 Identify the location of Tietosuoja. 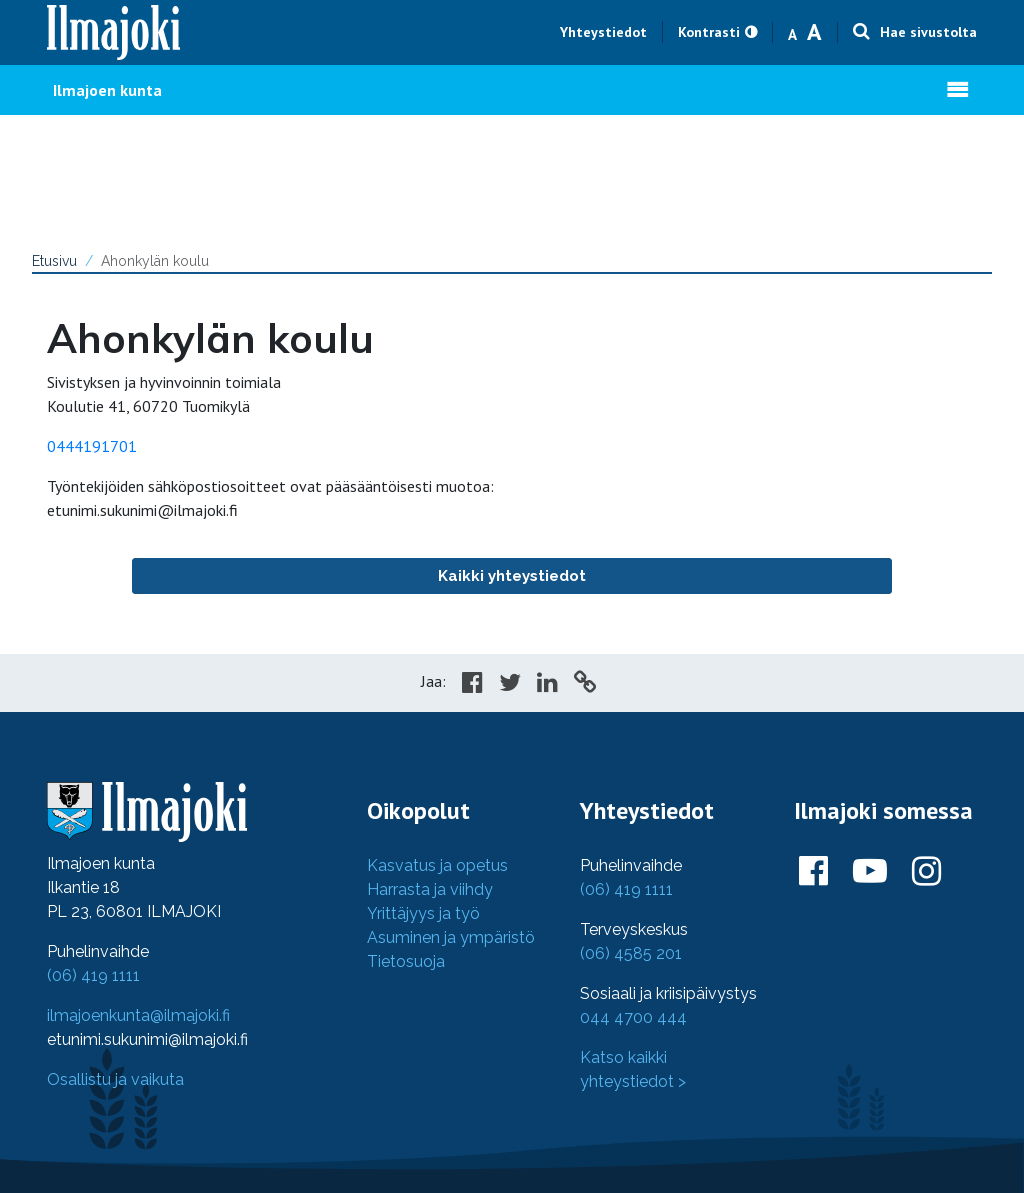
(406, 961).